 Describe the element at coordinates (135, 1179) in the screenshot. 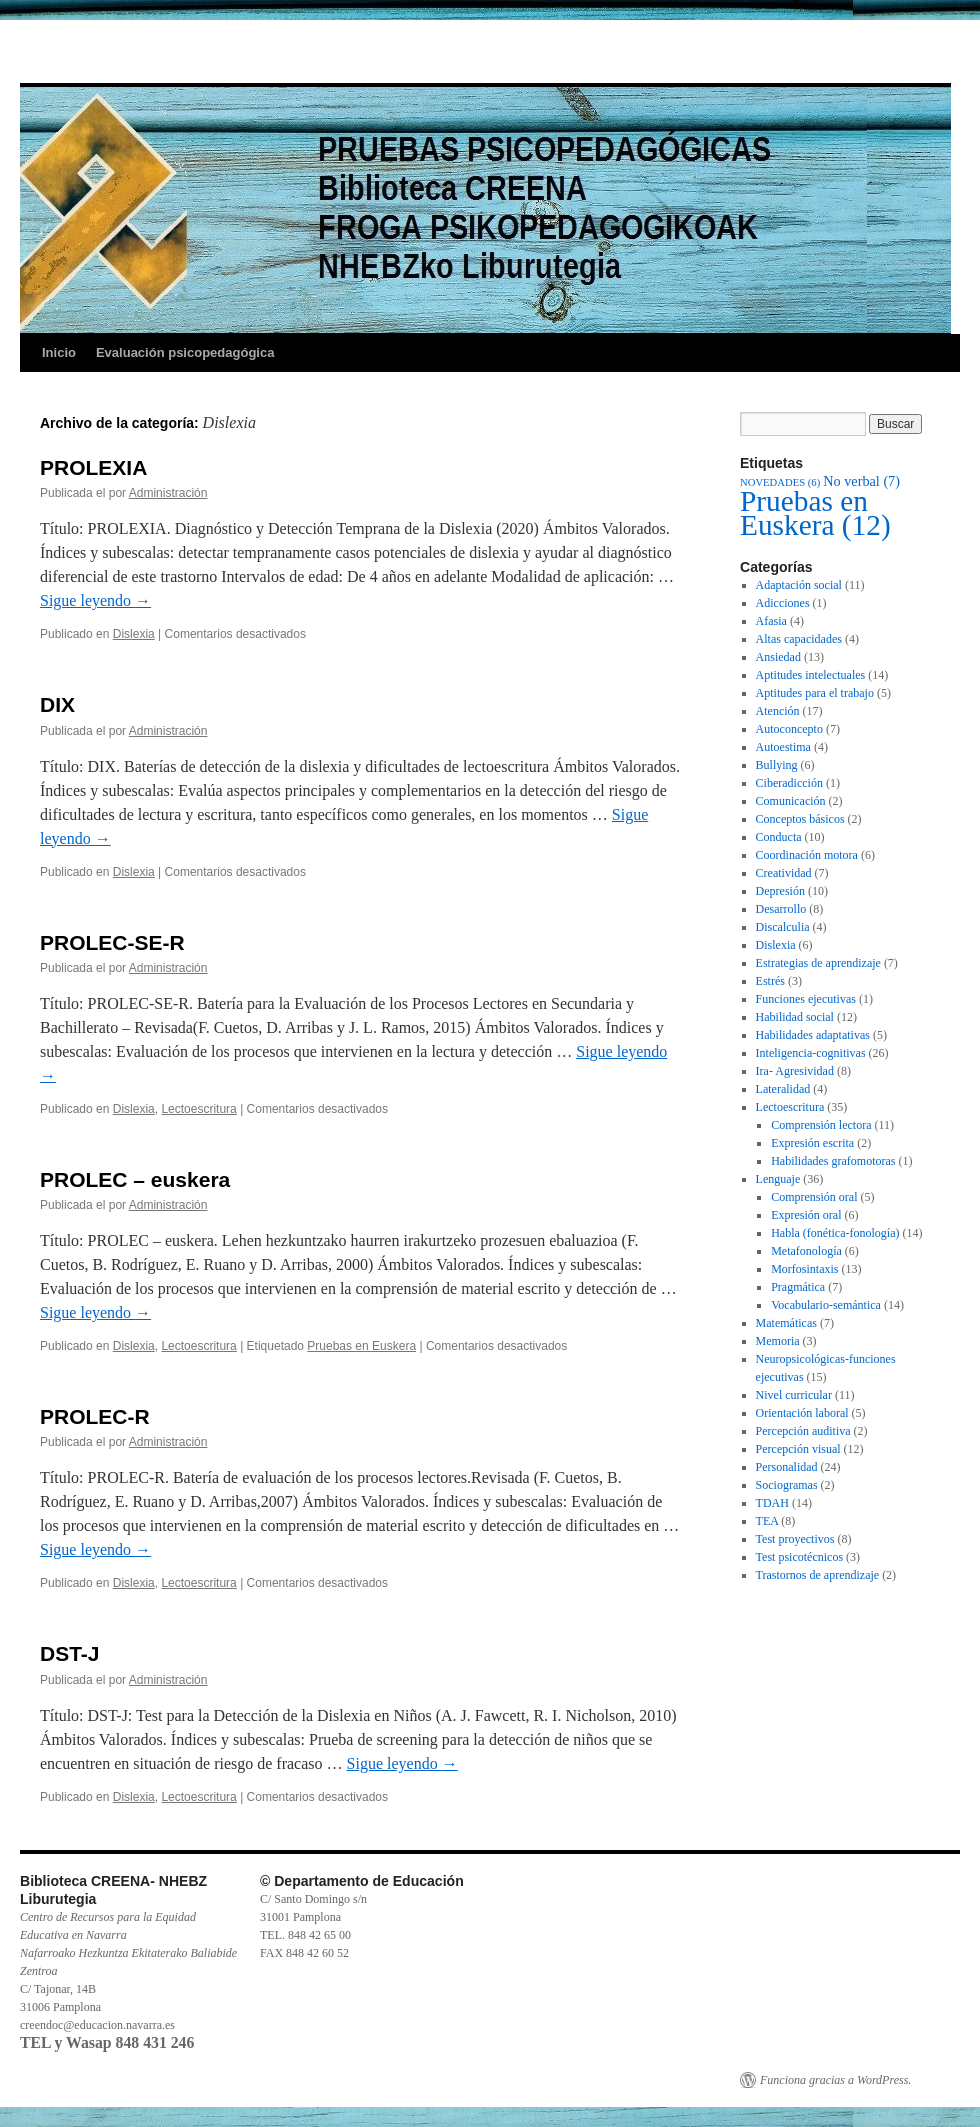

I see `PROLEC – euskera` at that location.